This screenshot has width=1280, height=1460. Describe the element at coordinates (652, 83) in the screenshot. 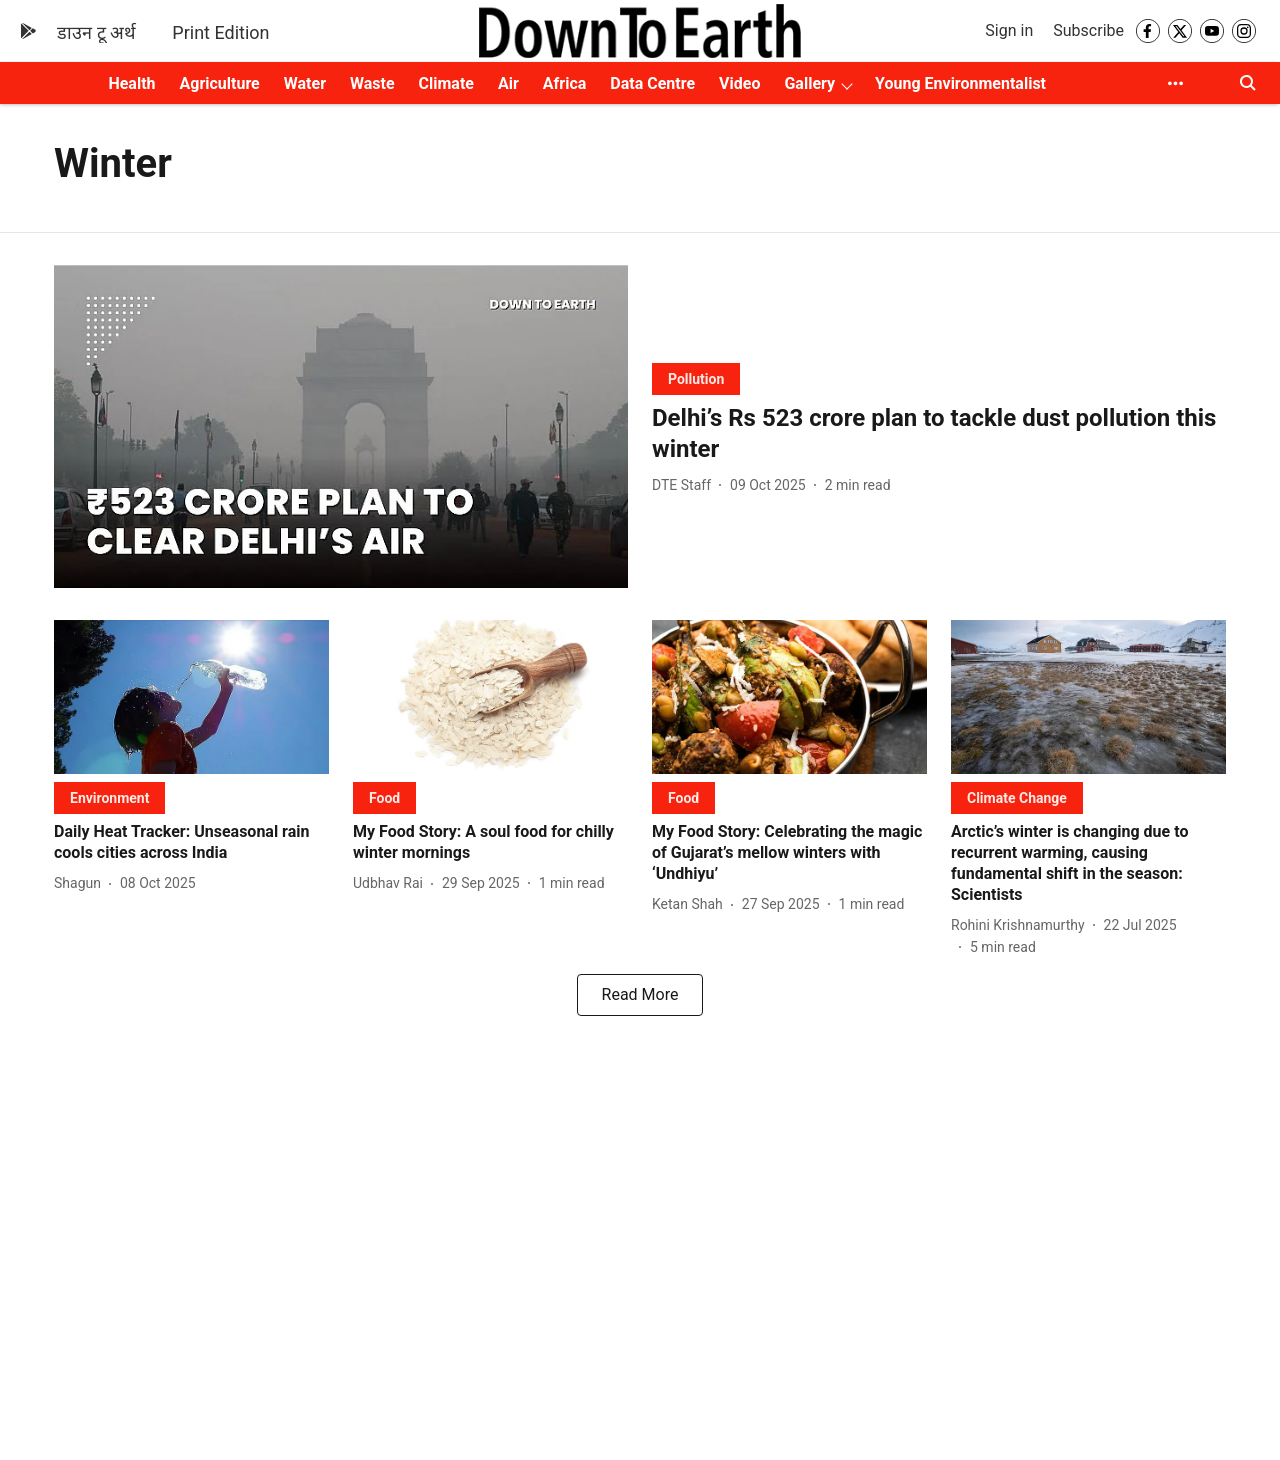

I see `Data Centre` at that location.